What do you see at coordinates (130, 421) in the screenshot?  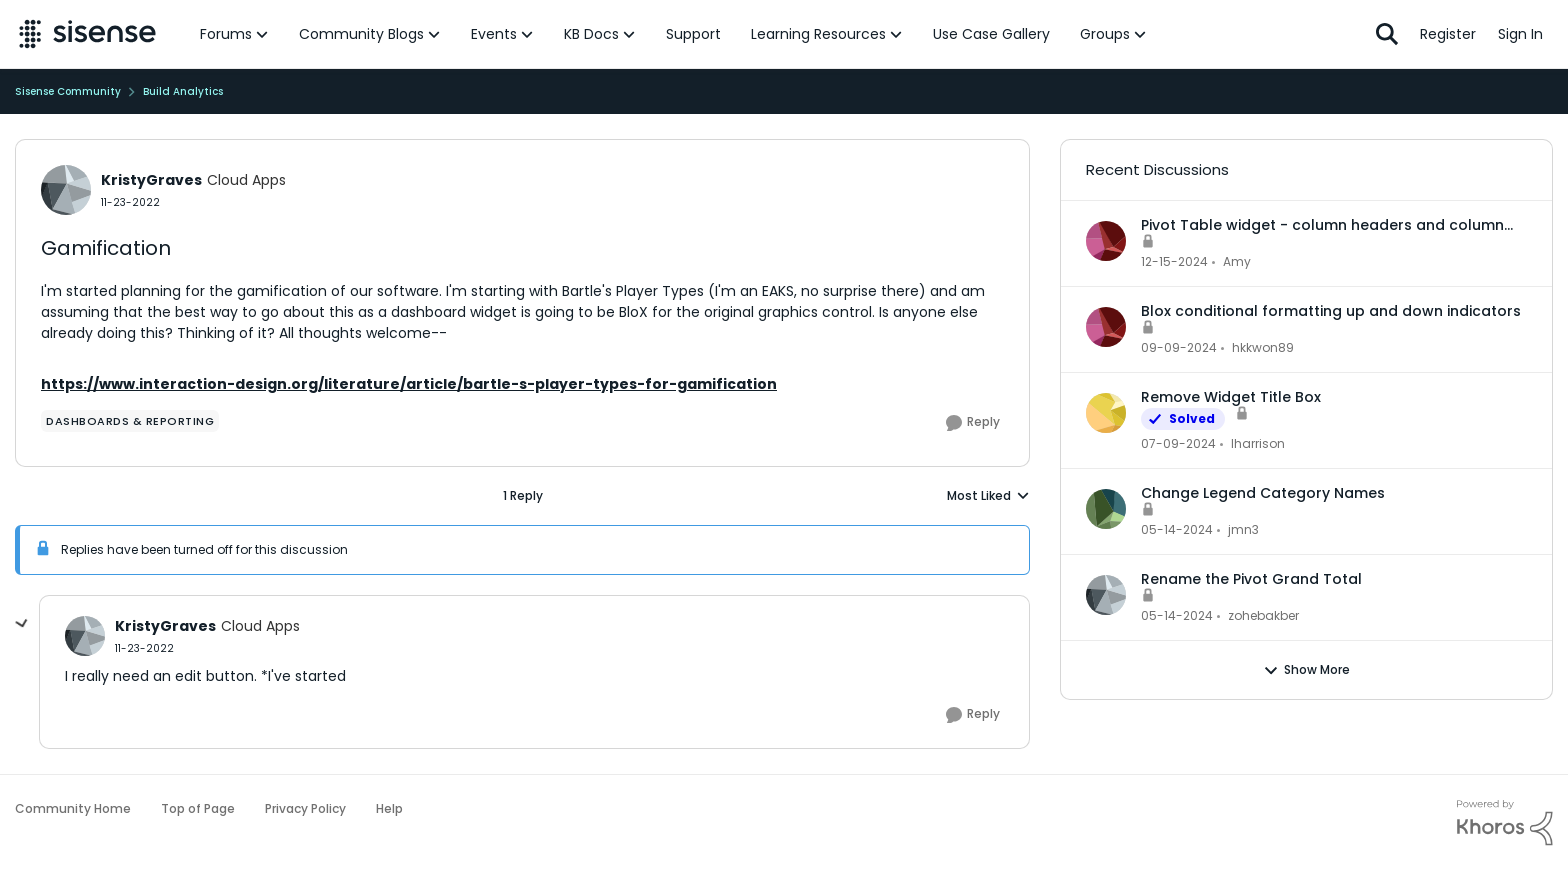 I see `[Tag name dashboards & reporting]` at bounding box center [130, 421].